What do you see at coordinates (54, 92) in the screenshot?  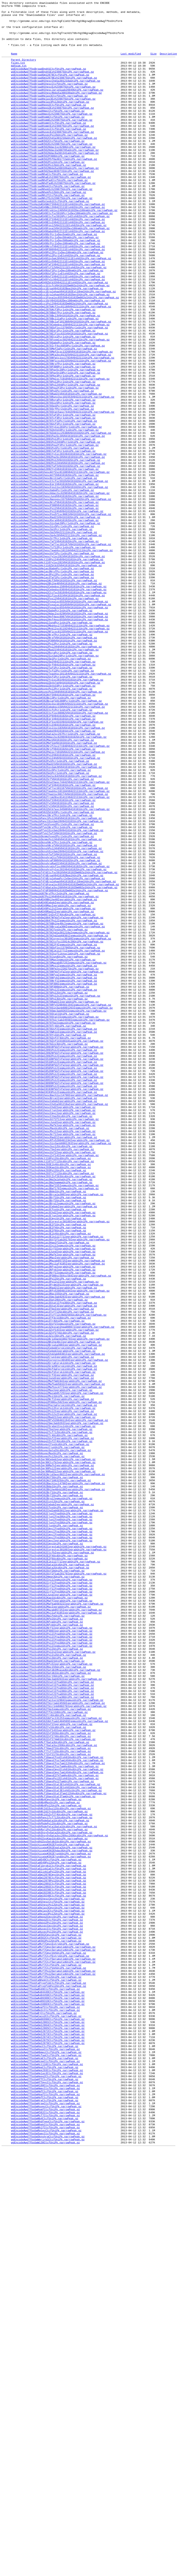 I see `wgEncodeAwgTfbsBroadGm12878Ezh239875UniPk.narrowPeak.gz` at bounding box center [54, 92].